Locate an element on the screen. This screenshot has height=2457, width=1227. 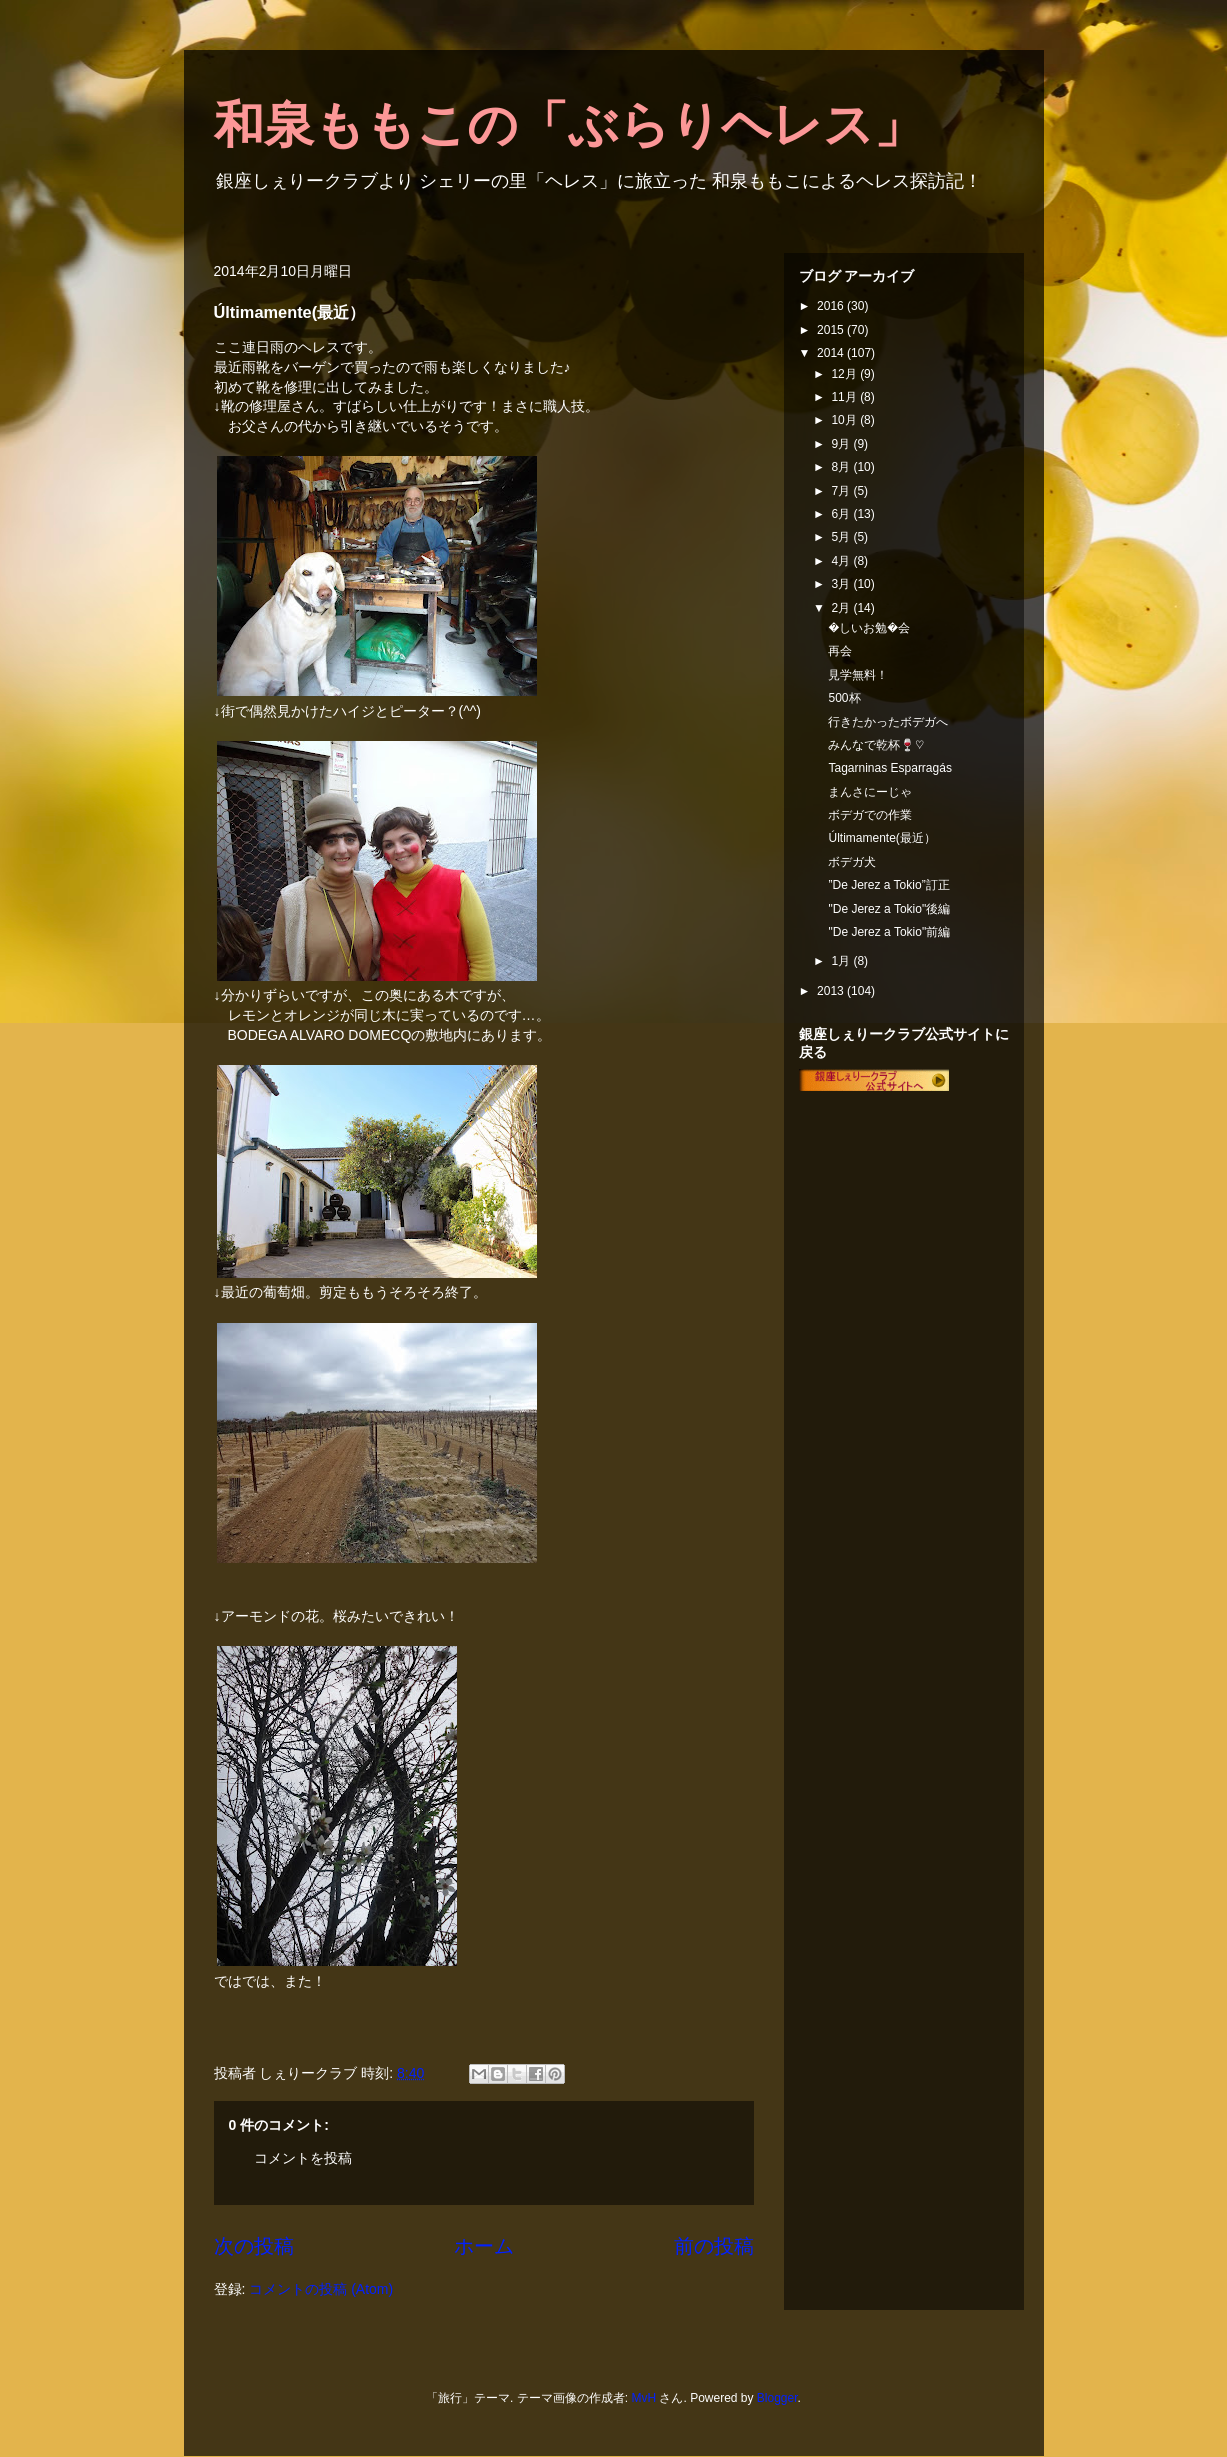
7月 is located at coordinates (842, 491).